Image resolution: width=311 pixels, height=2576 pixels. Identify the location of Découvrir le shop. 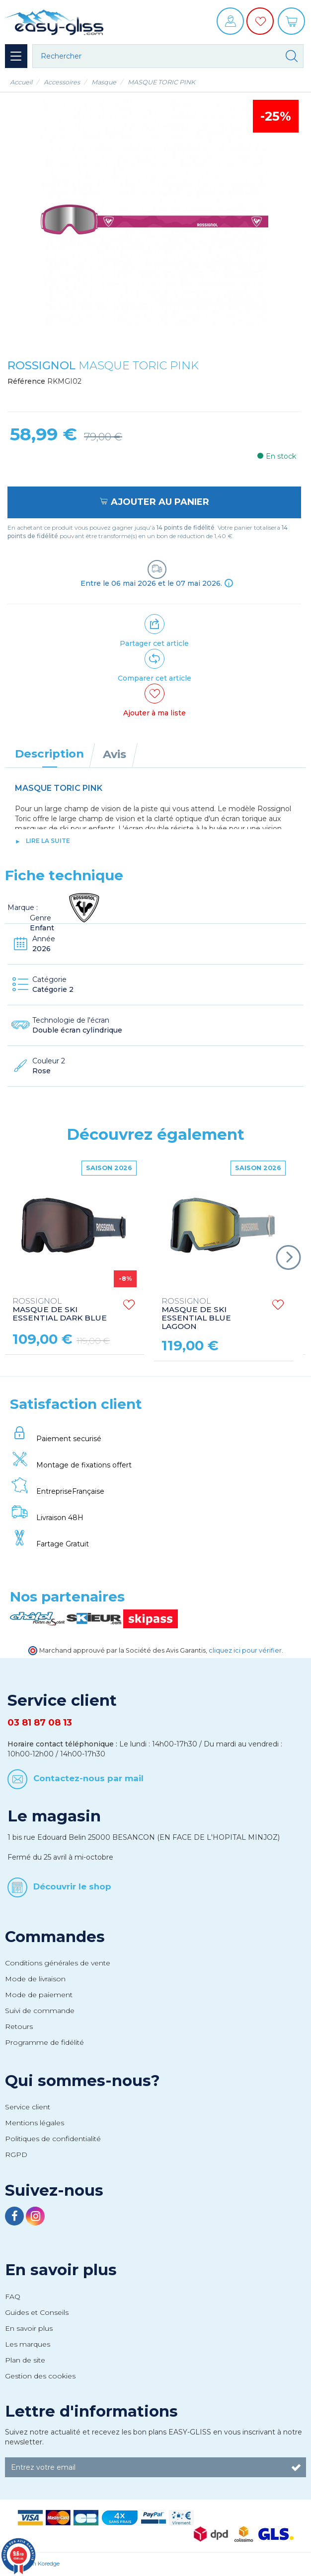
(72, 1886).